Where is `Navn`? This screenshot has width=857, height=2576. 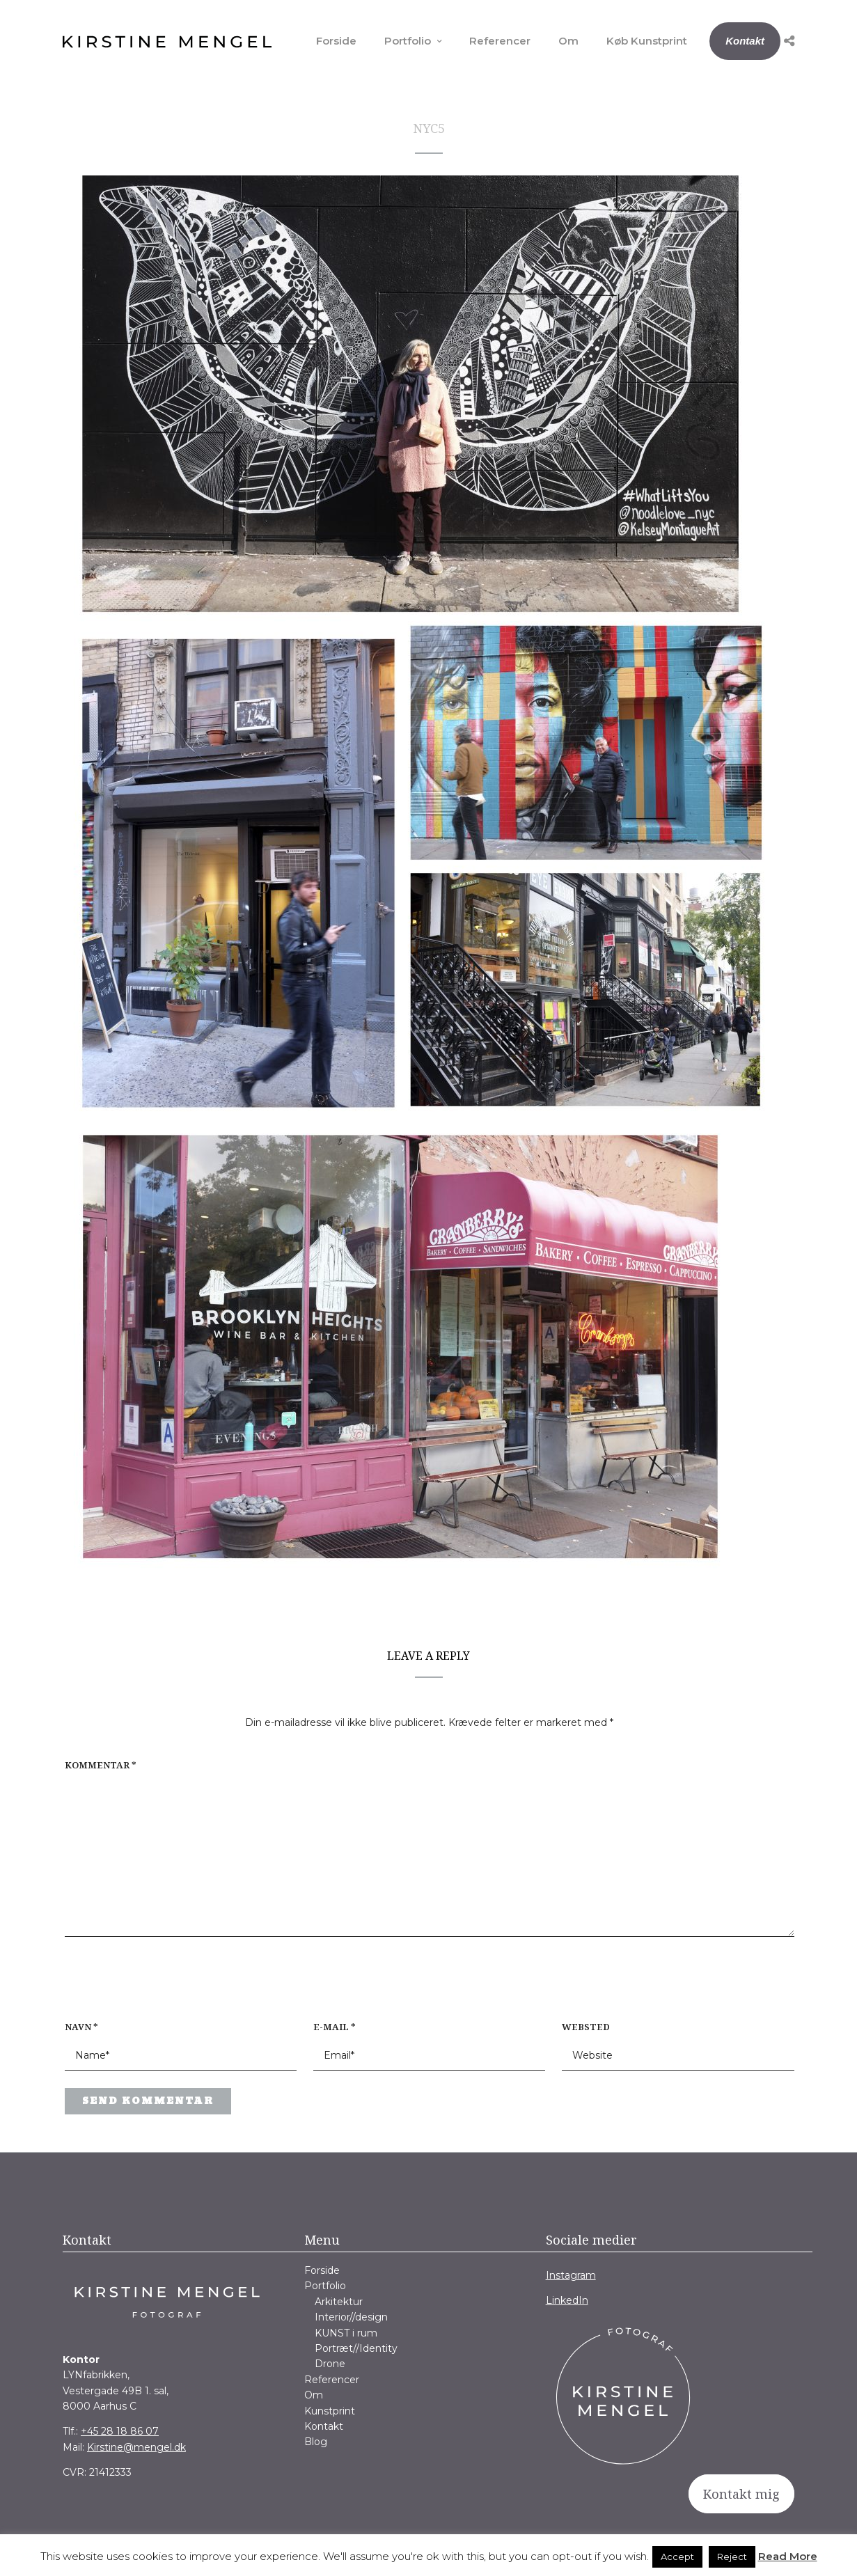
Navn is located at coordinates (81, 2026).